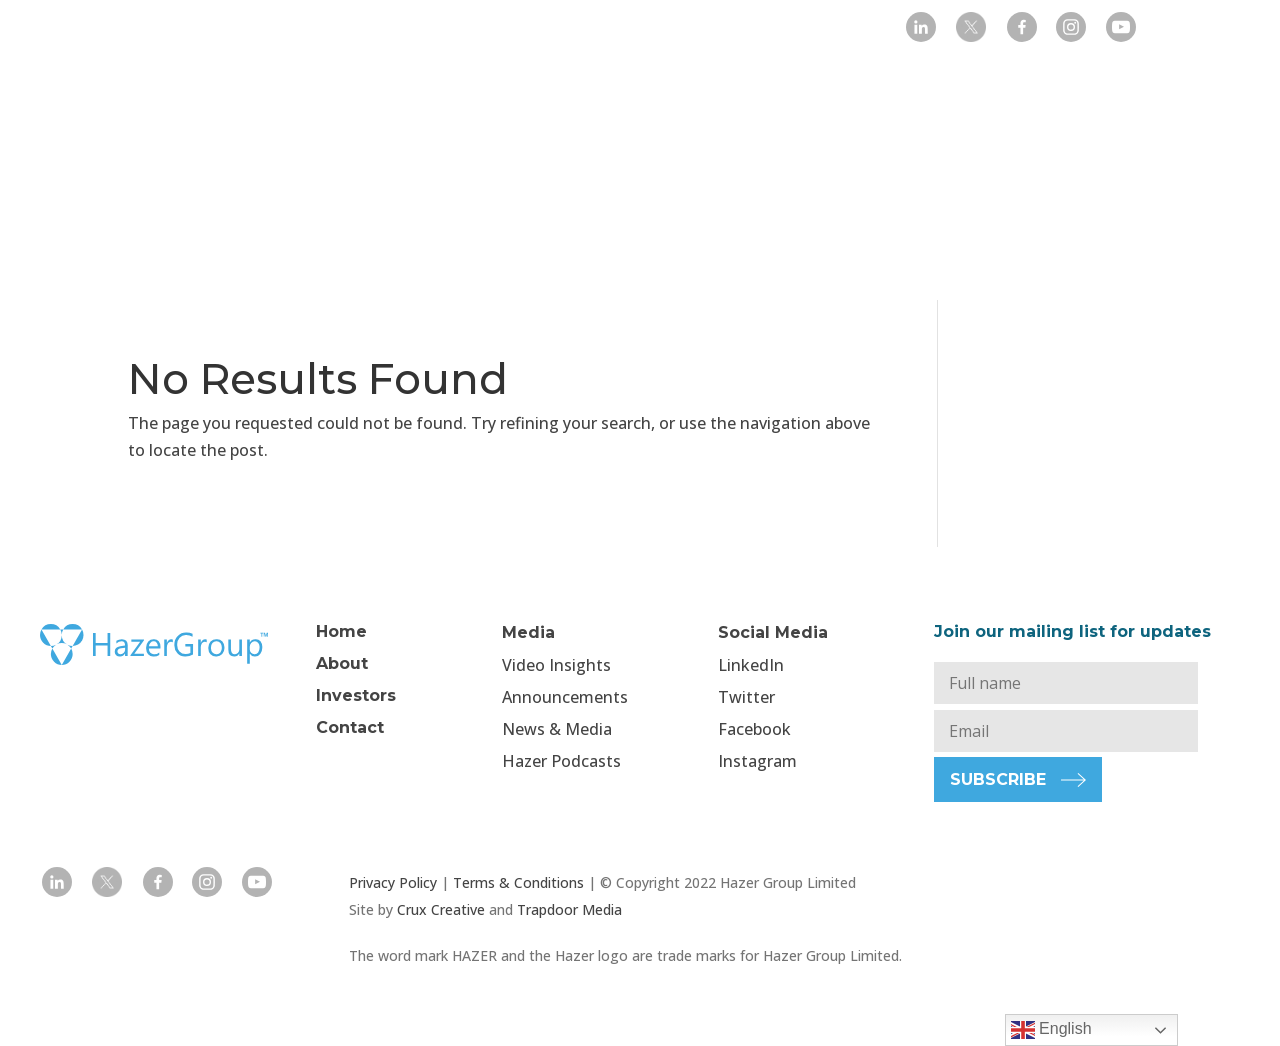 The image size is (1280, 1046). I want to click on Hazer Podcasts, so click(561, 761).